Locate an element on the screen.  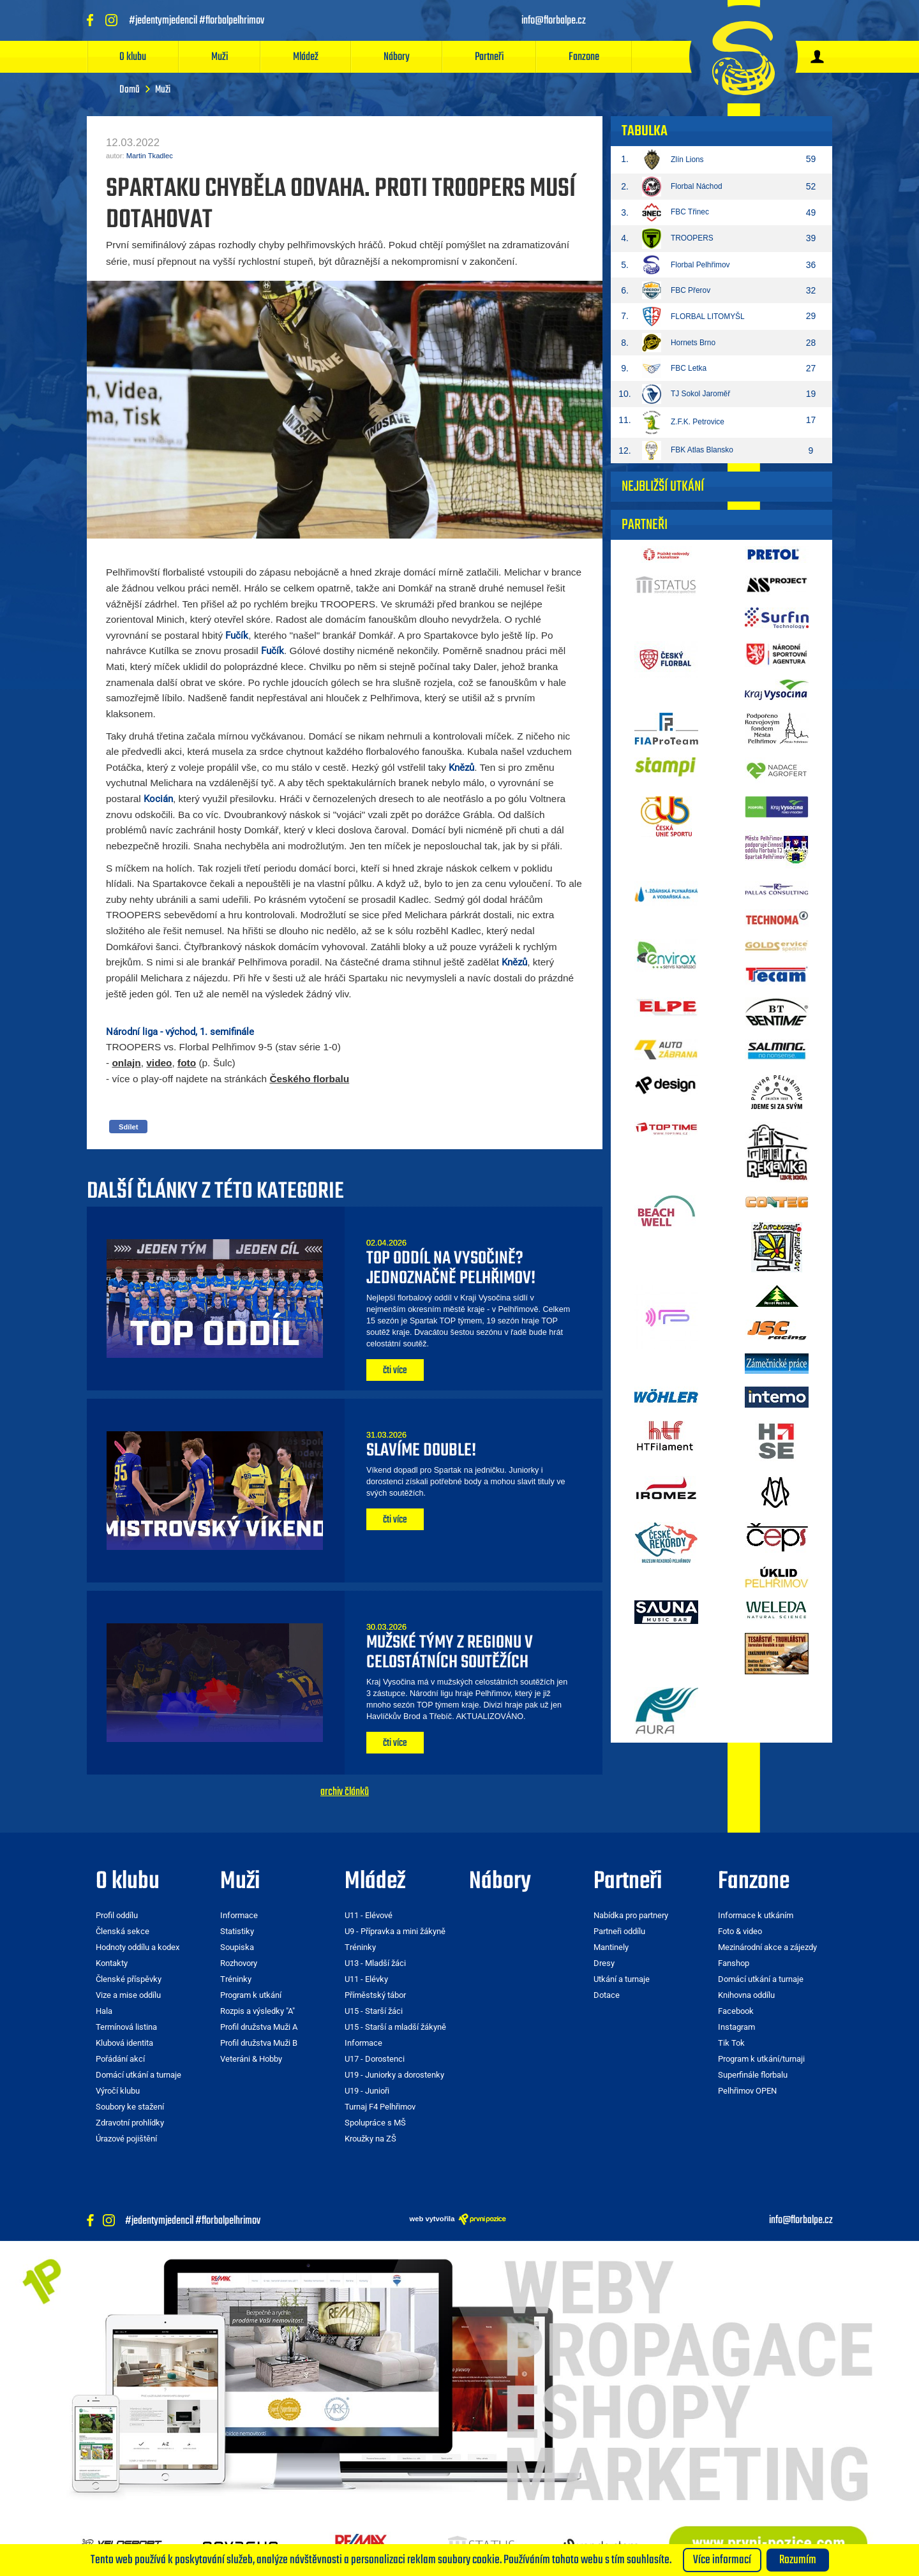
Mantinely is located at coordinates (611, 1947).